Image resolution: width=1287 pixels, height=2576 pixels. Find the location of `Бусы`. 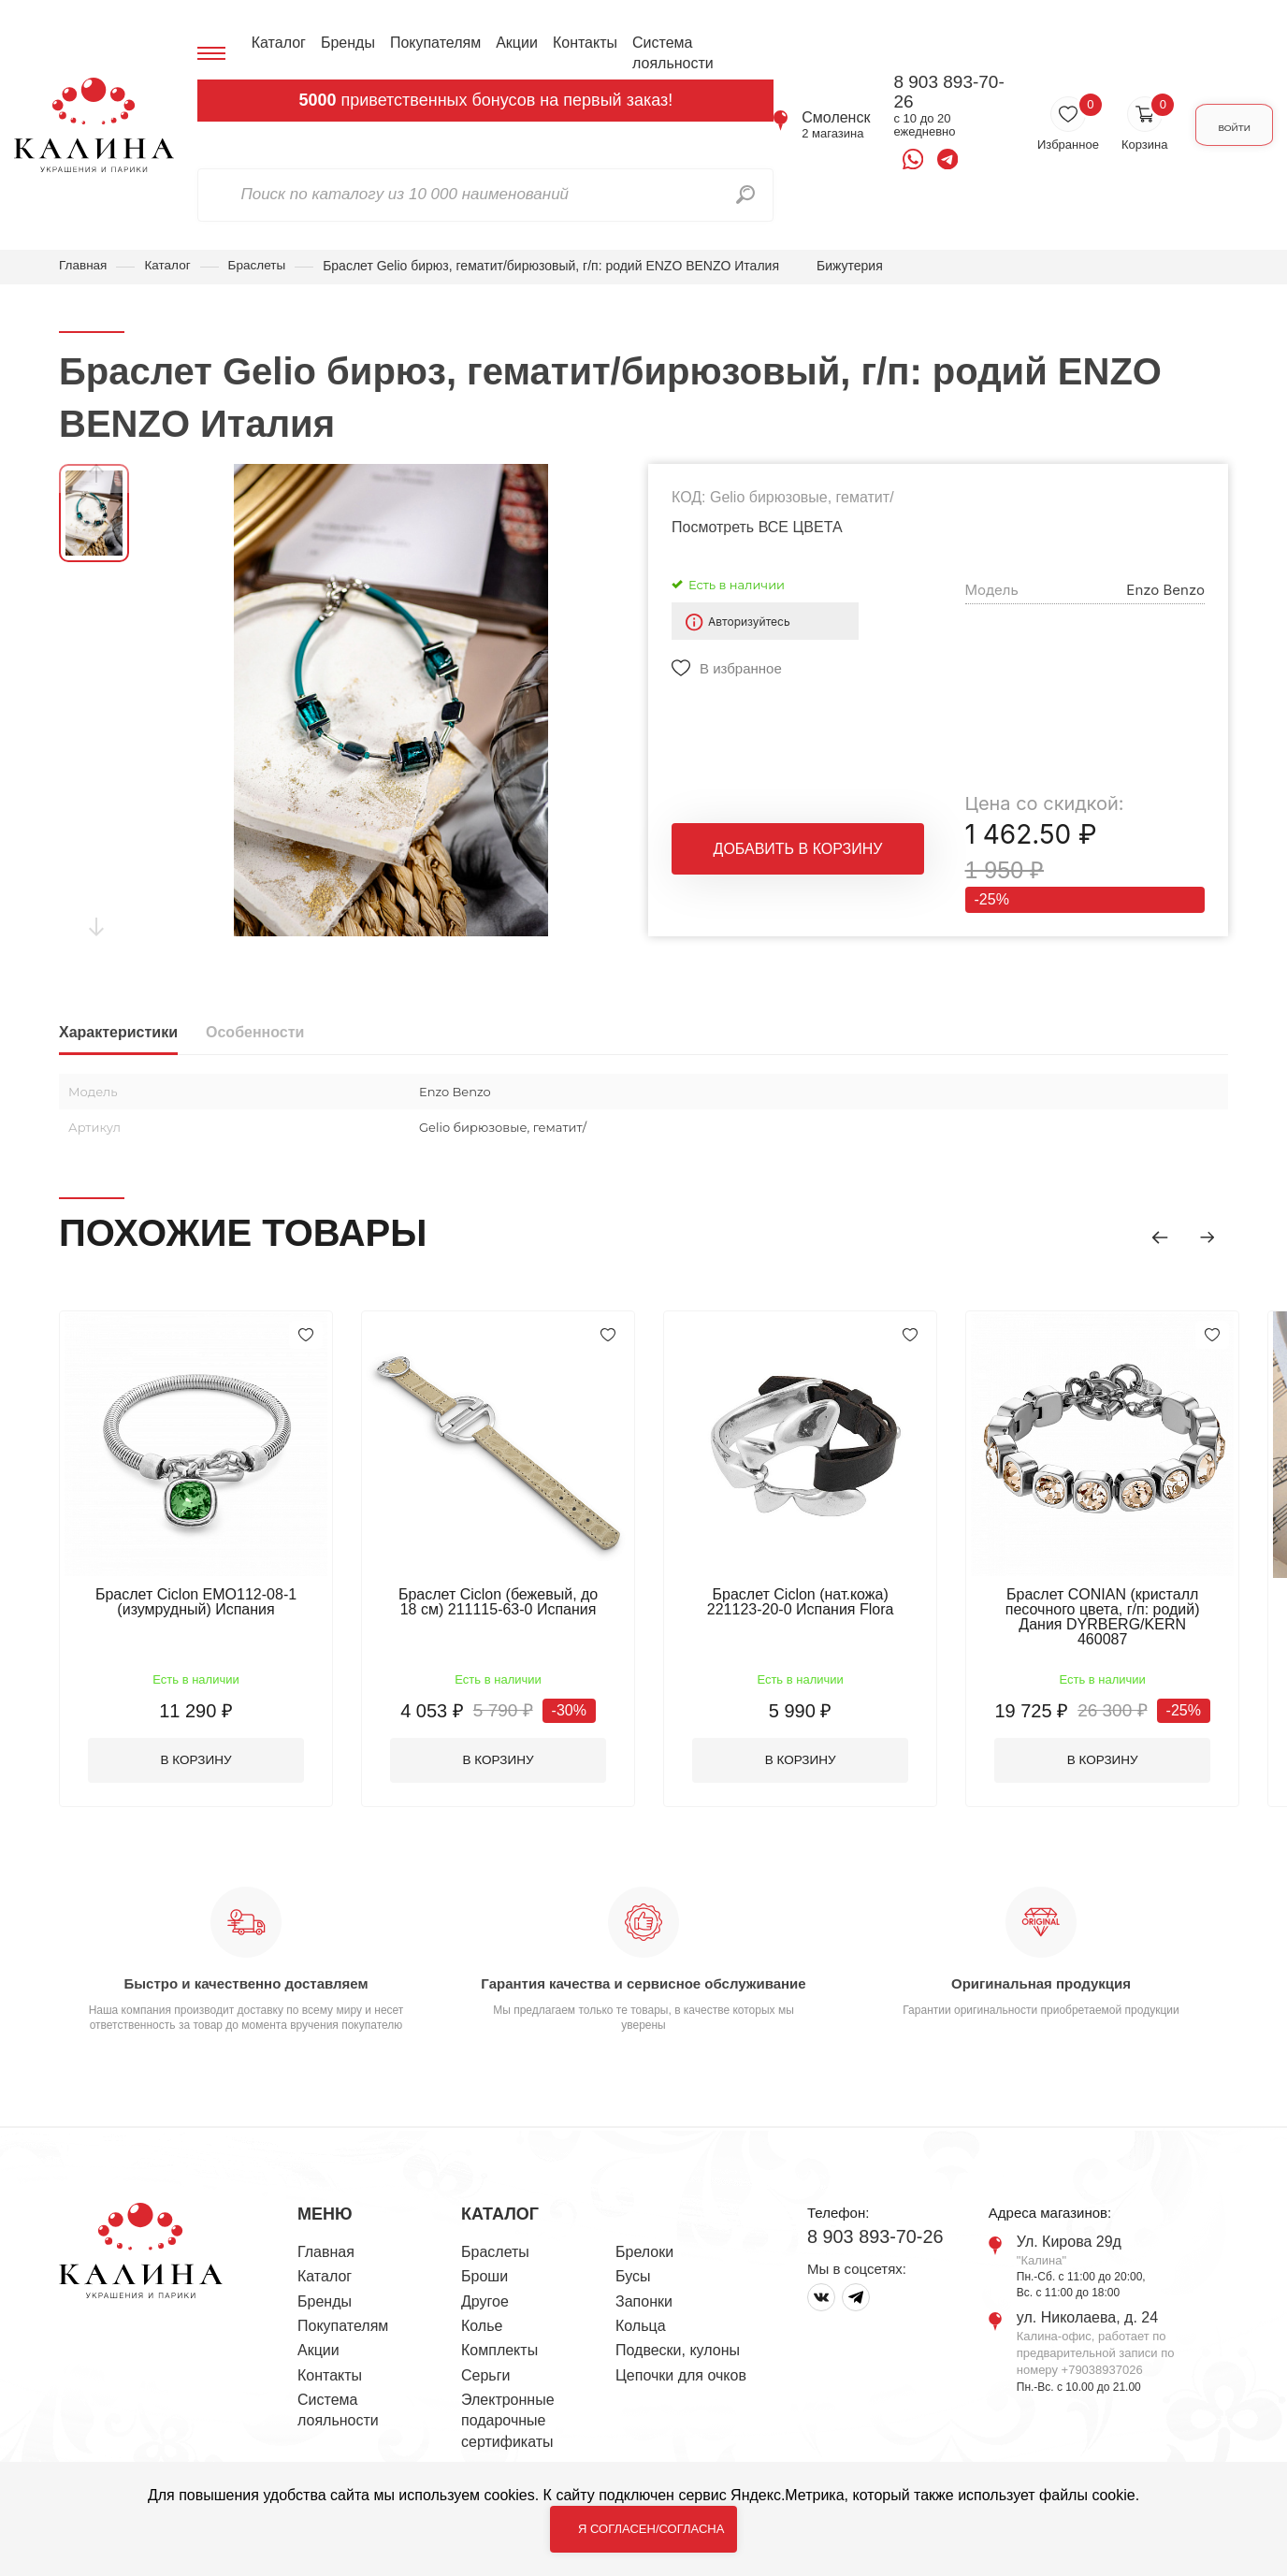

Бусы is located at coordinates (632, 2264).